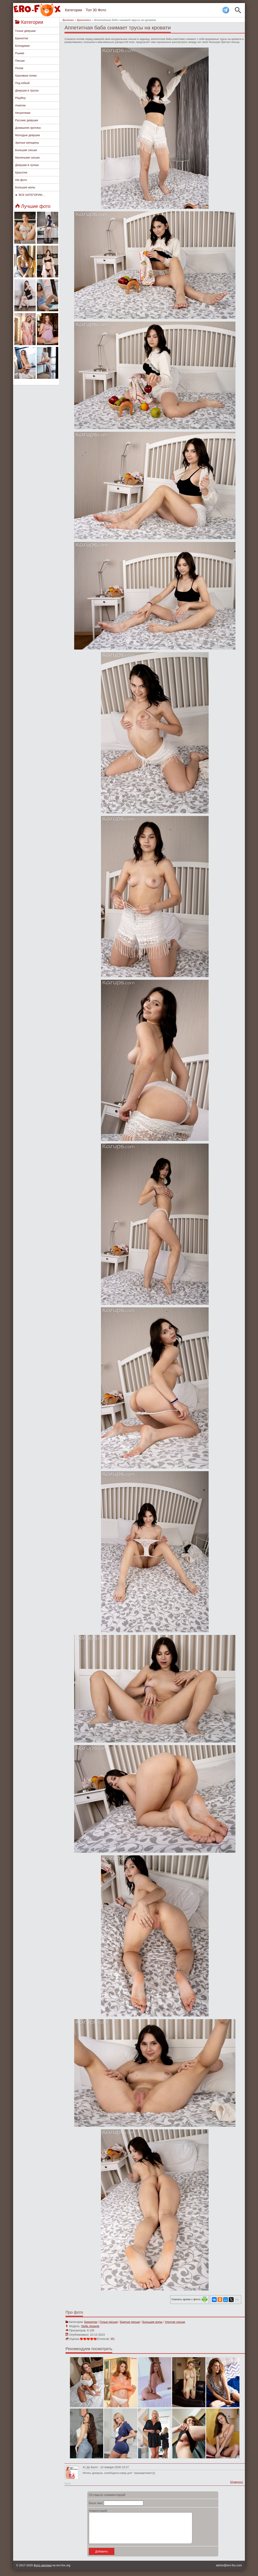  What do you see at coordinates (30, 194) in the screenshot?
I see `► ВСЕ КАТЕГОРИИ...` at bounding box center [30, 194].